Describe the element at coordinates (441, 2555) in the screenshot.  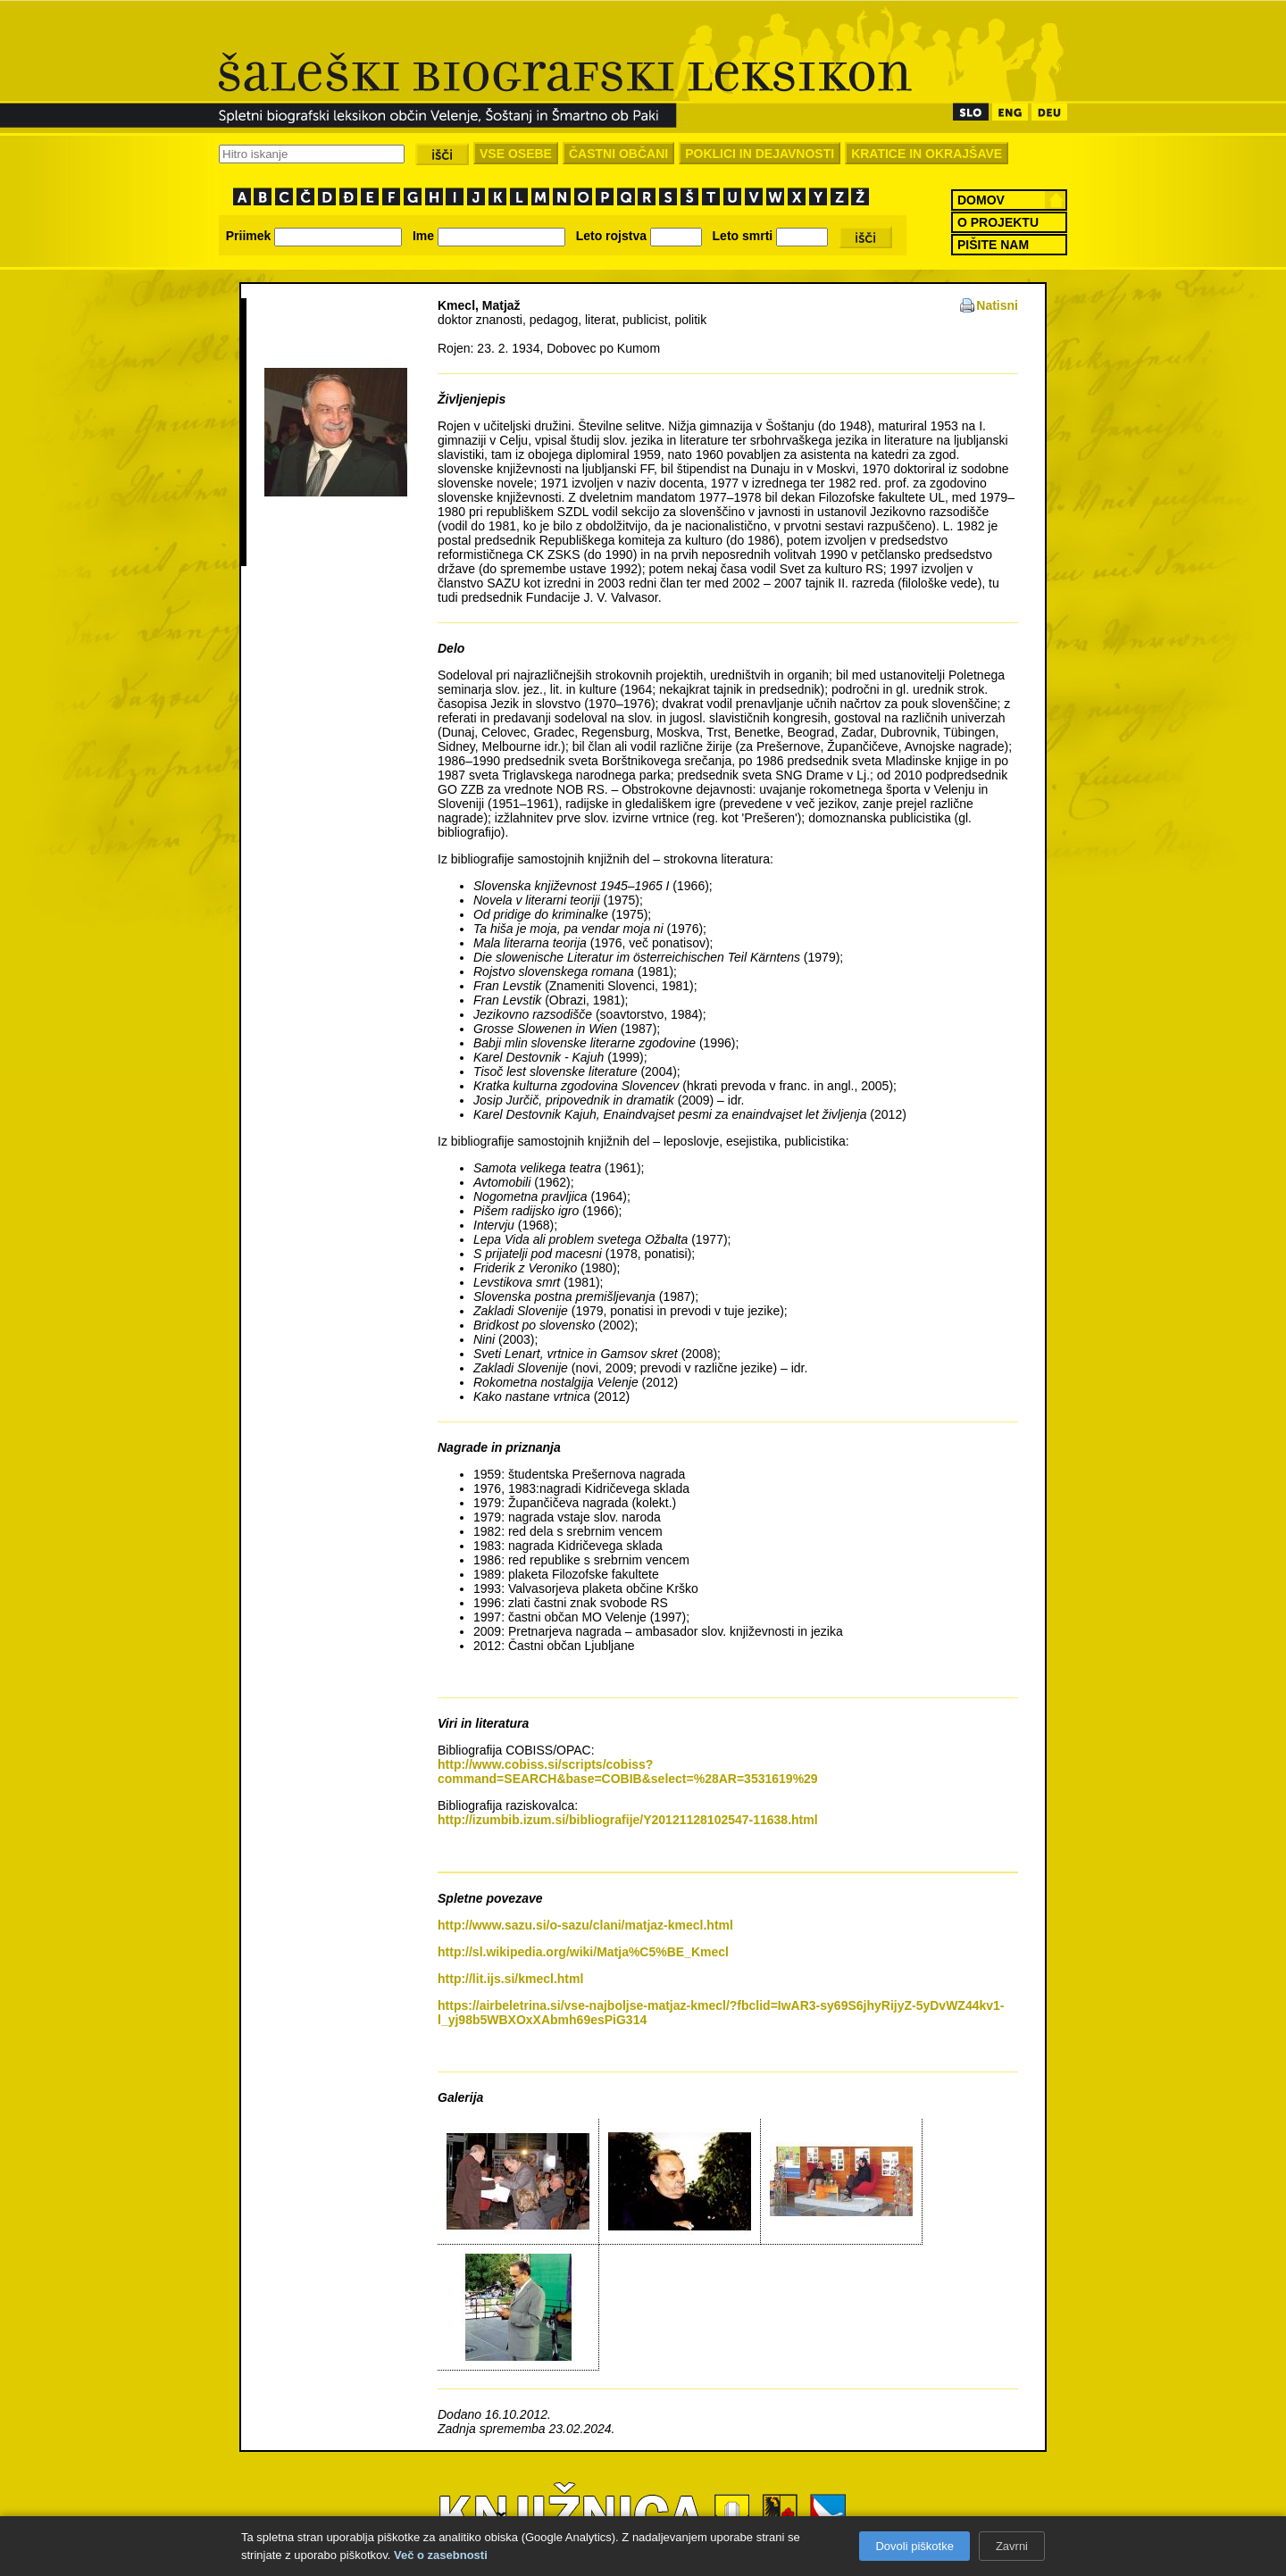
I see `Več o zasebnosti` at that location.